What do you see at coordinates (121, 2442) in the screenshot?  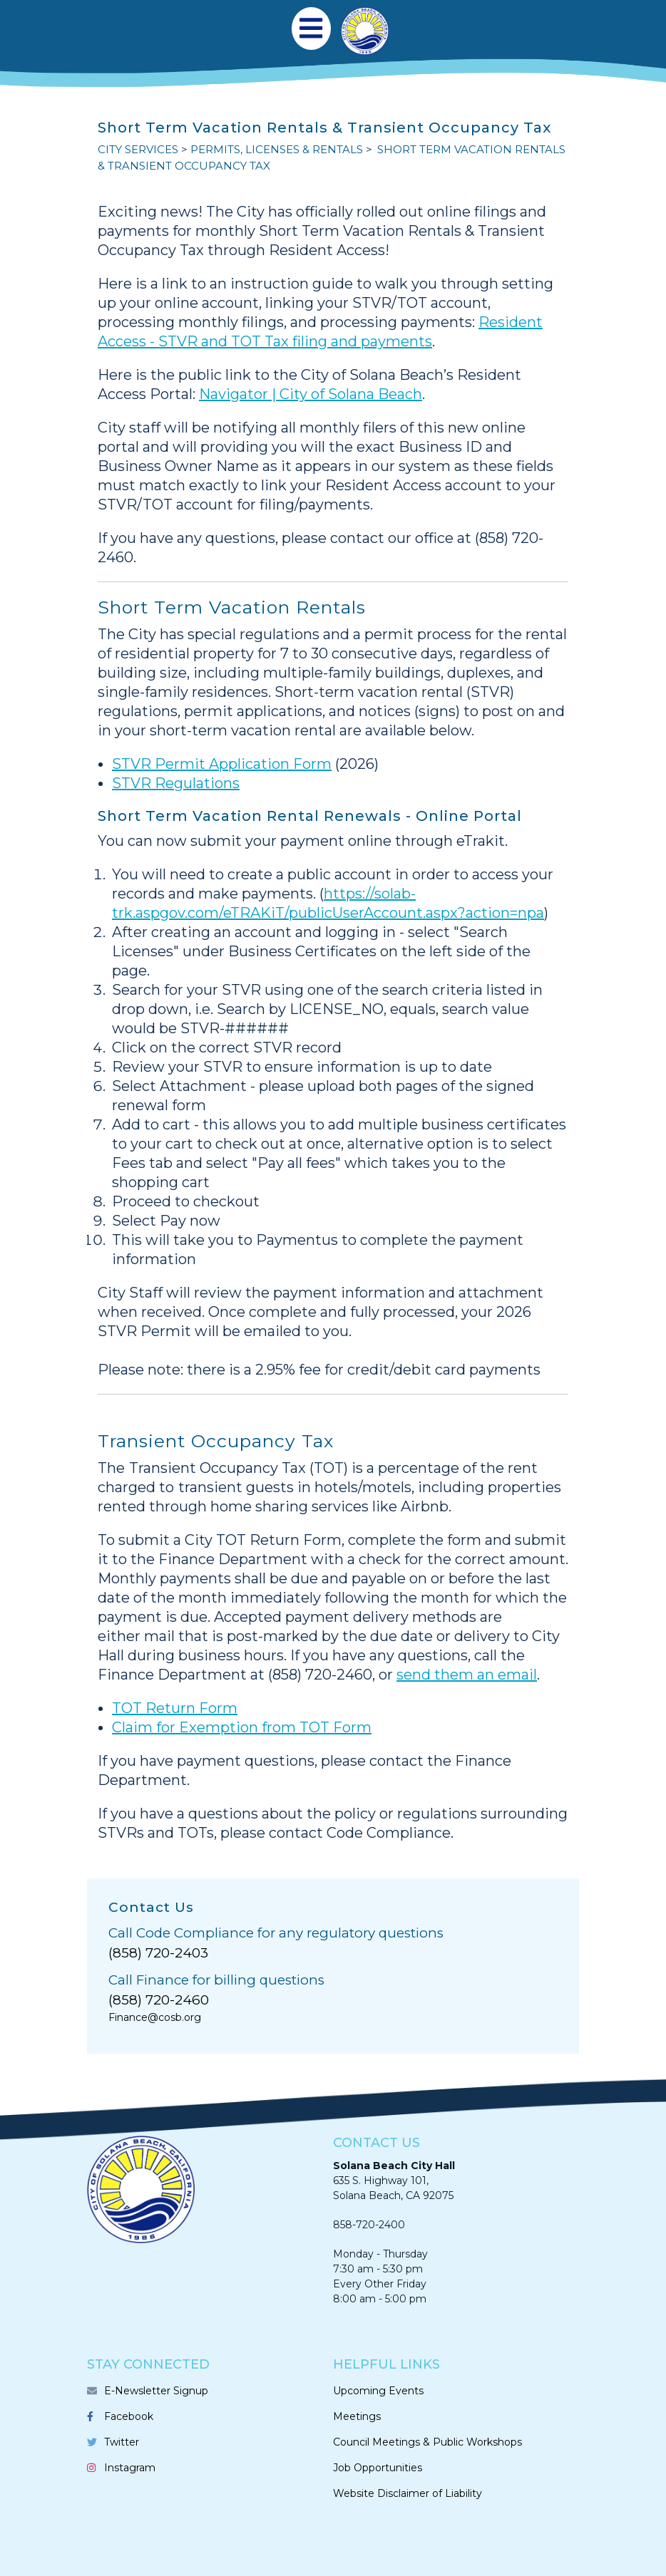 I see `Twitter` at bounding box center [121, 2442].